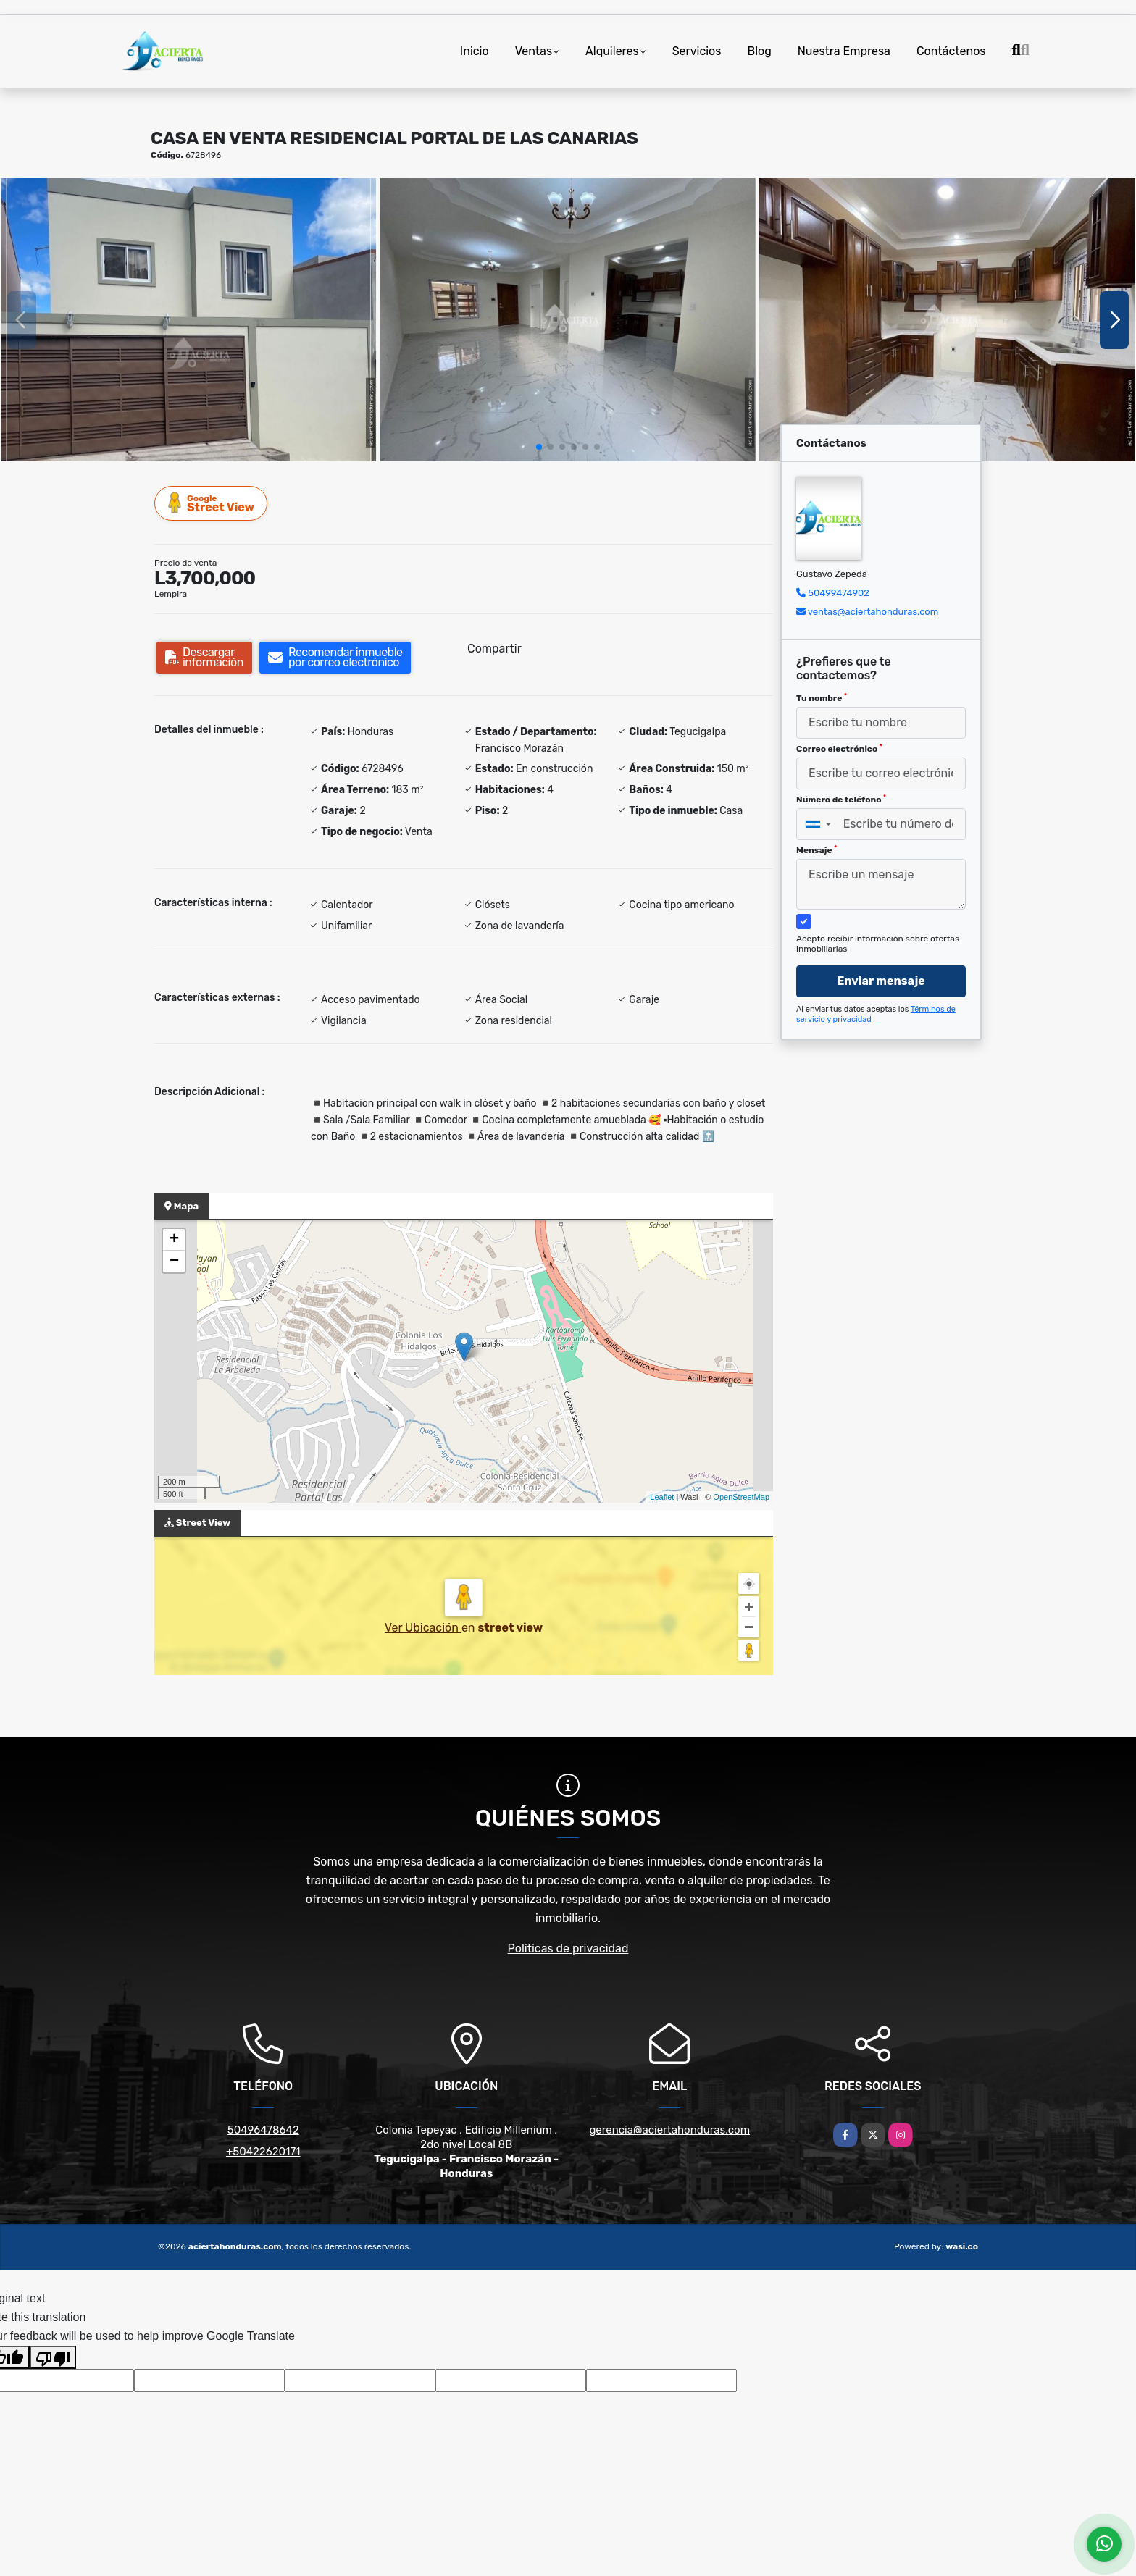  I want to click on [group], so click(188, 319).